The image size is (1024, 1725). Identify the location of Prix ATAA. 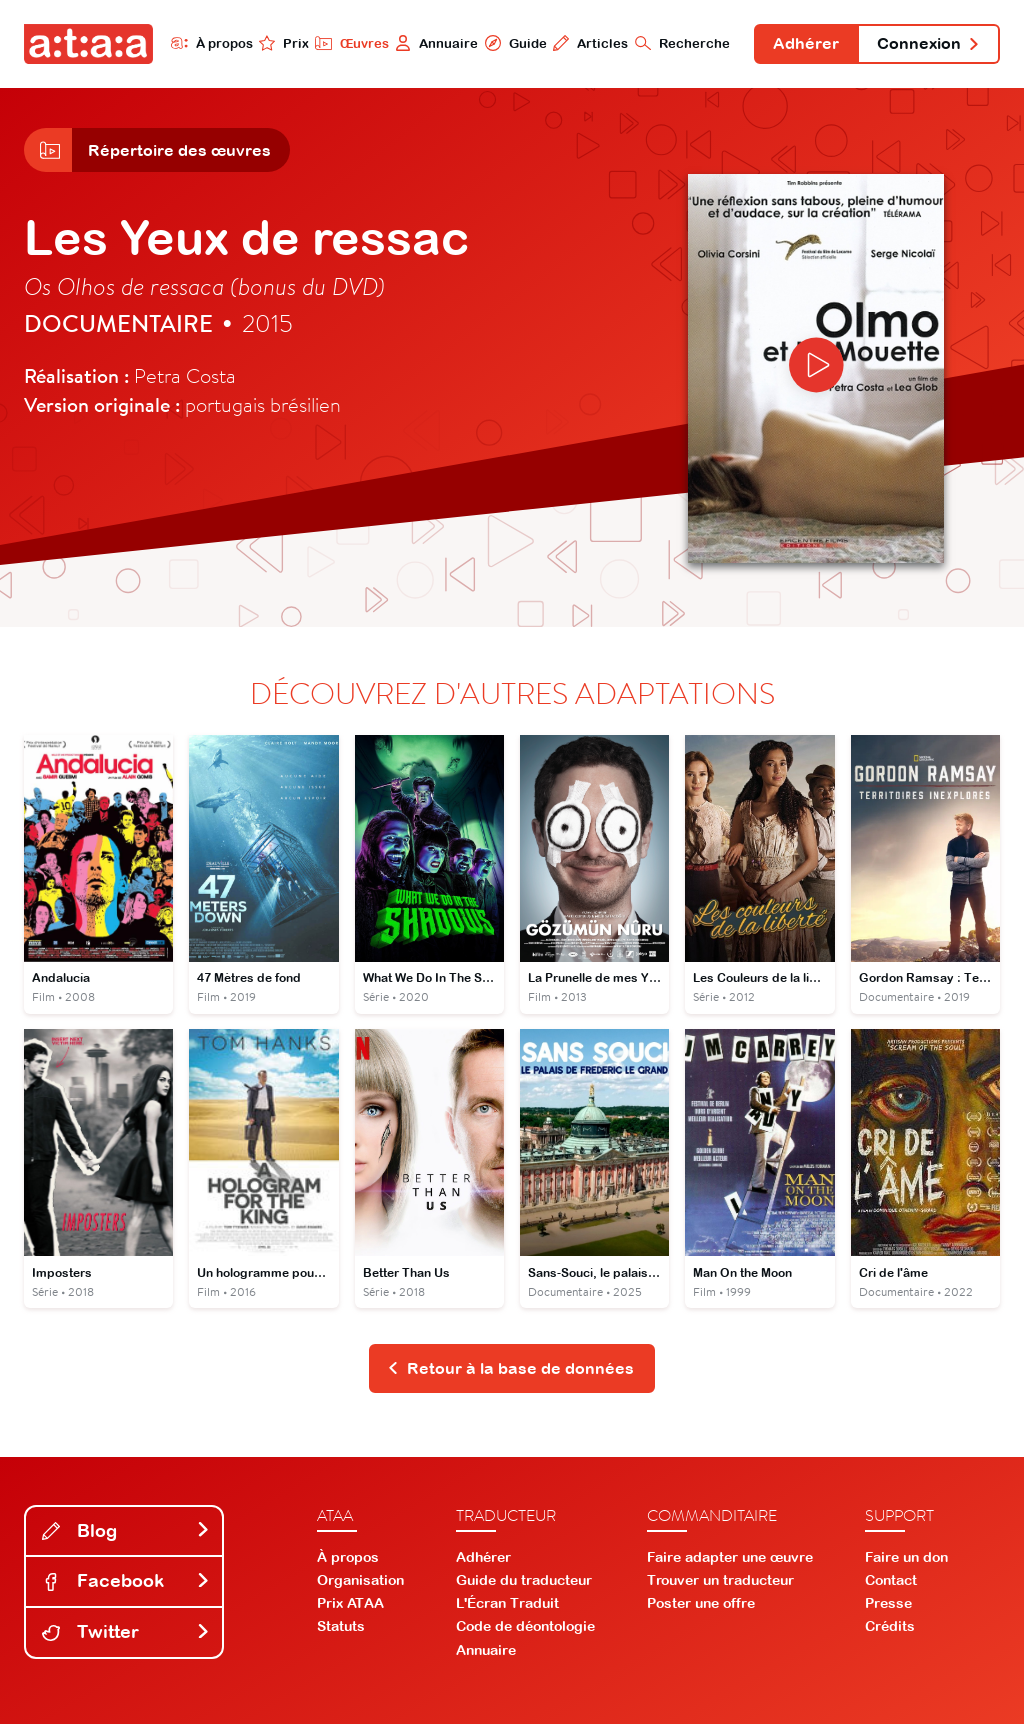
(350, 1605).